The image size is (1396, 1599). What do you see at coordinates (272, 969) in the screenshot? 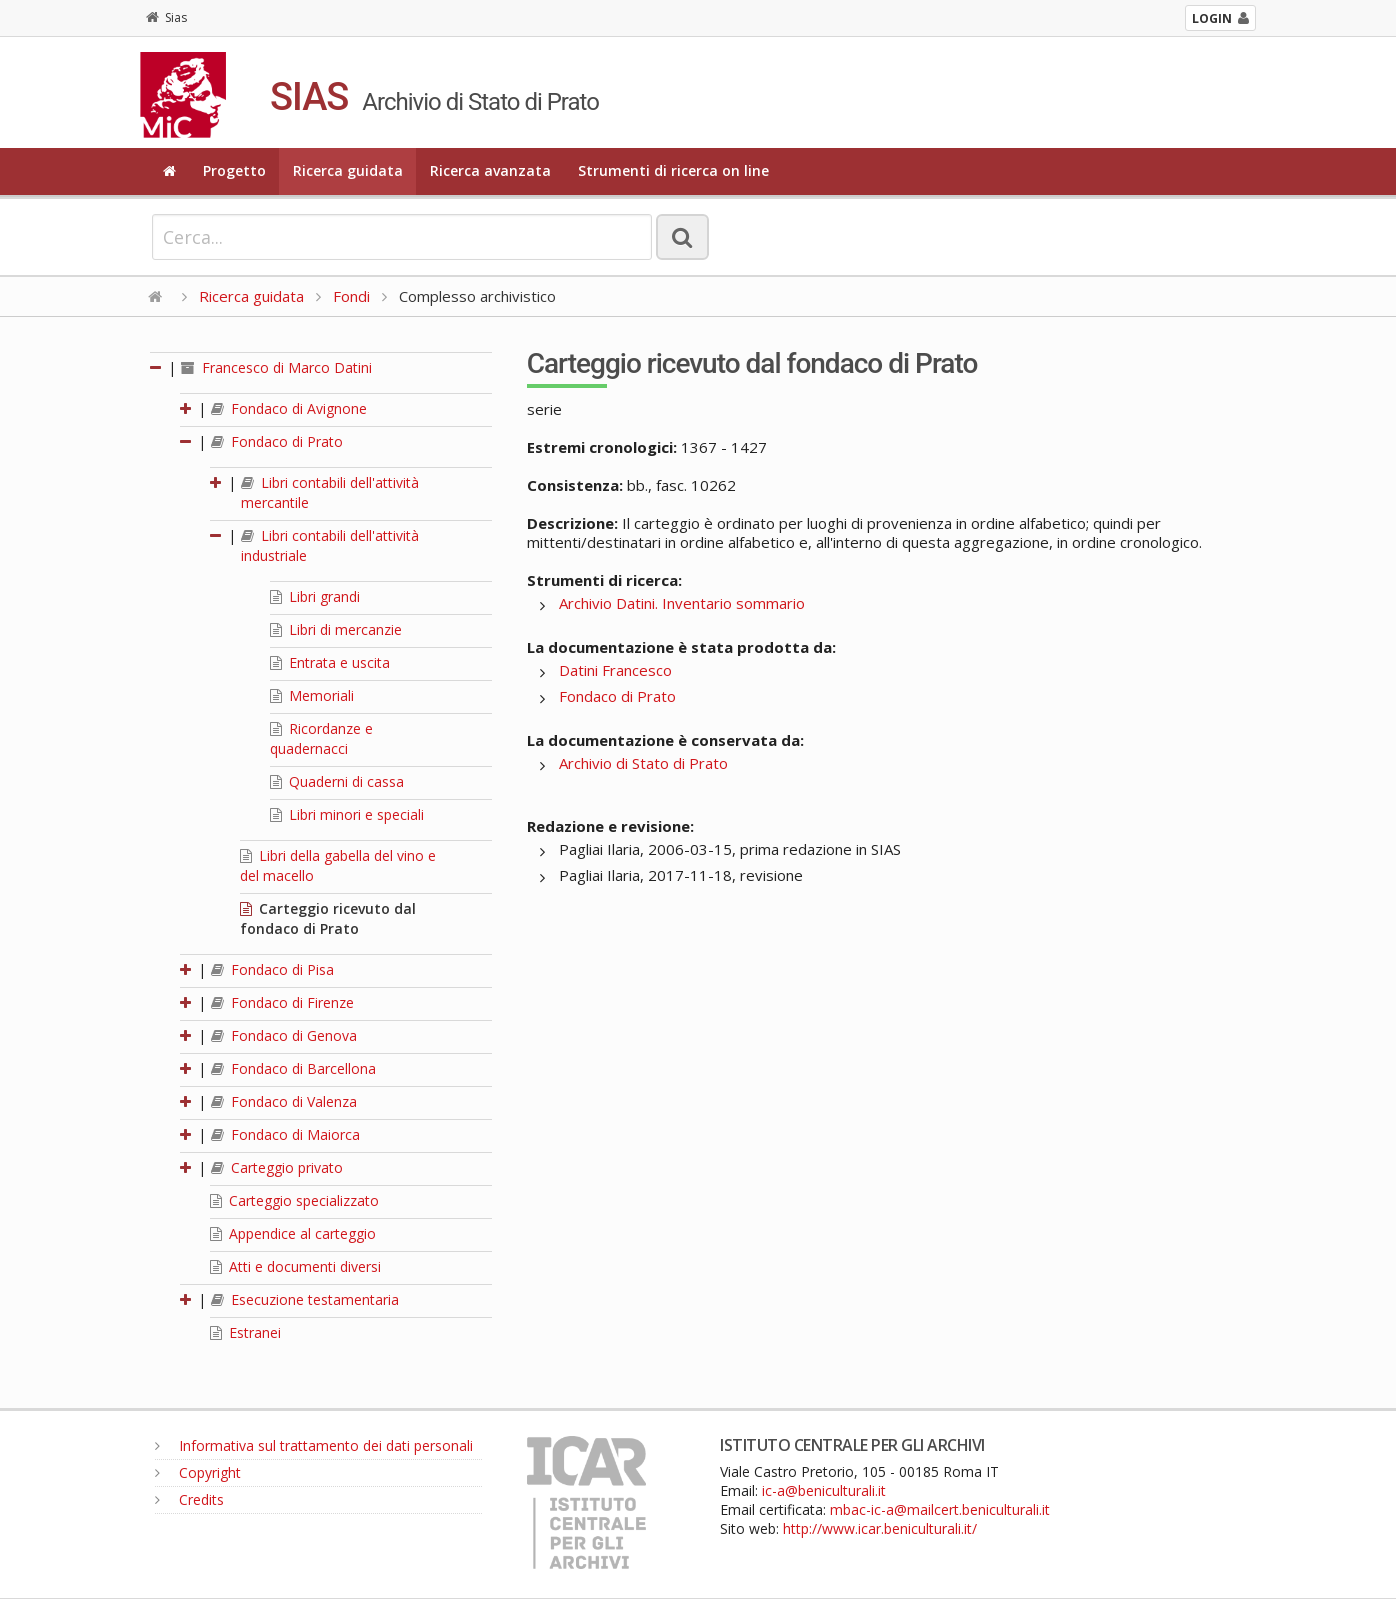
I see `Fondaco di Pisa` at bounding box center [272, 969].